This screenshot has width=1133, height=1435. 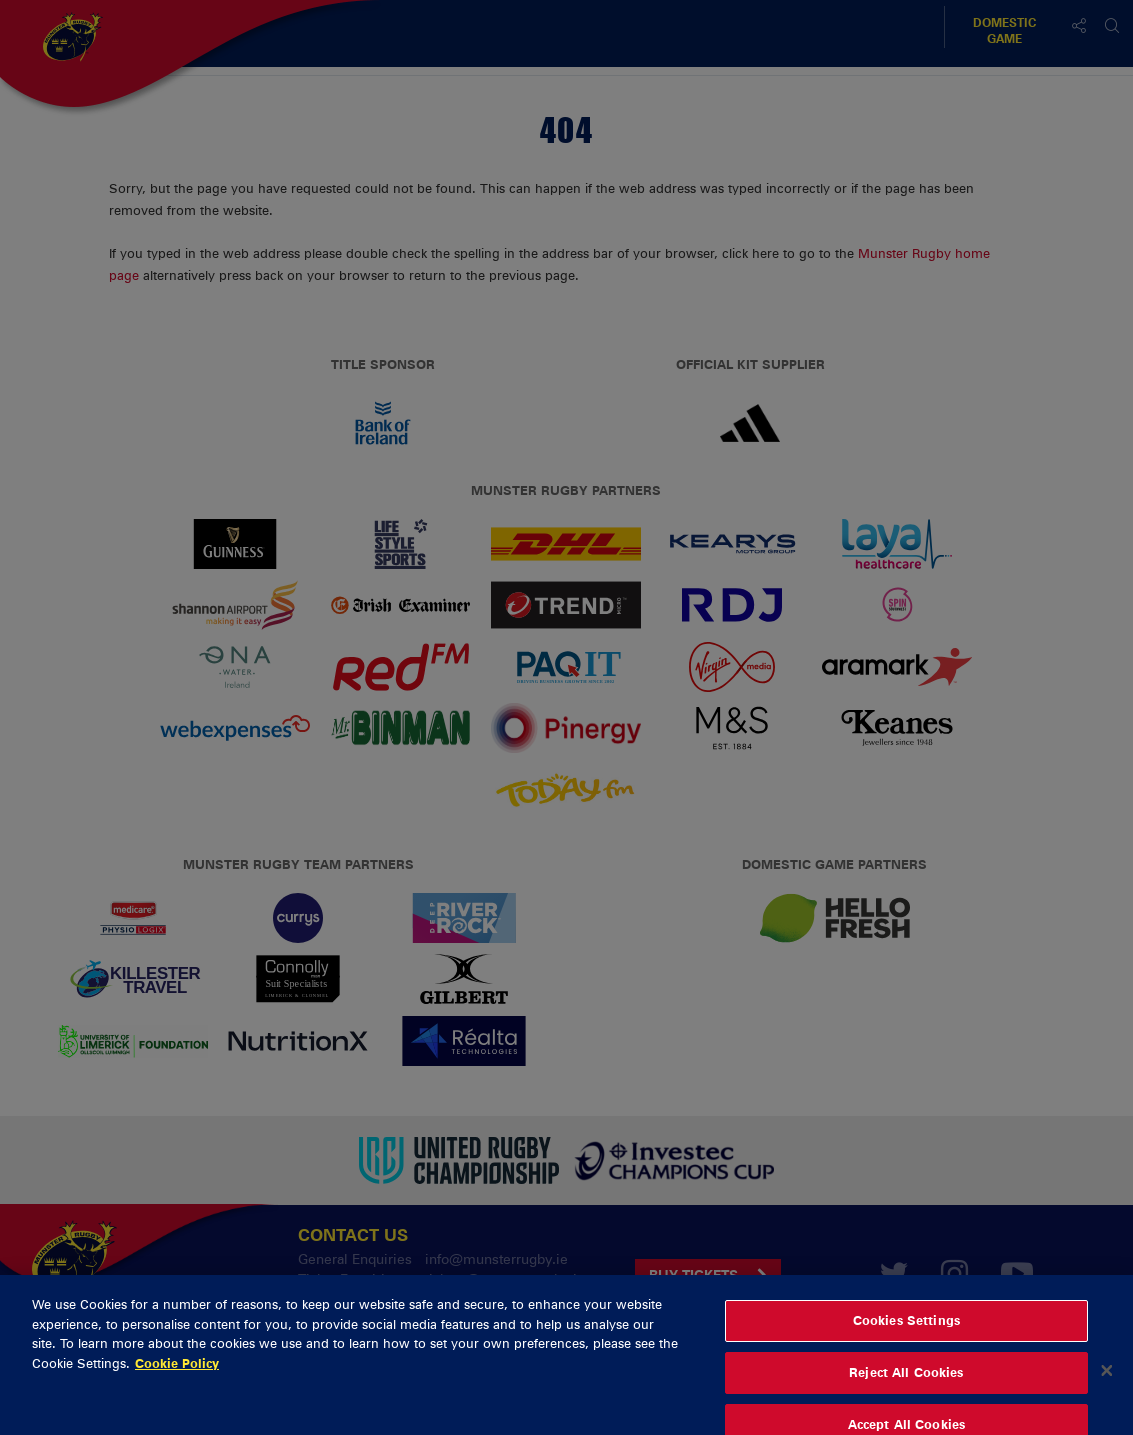 What do you see at coordinates (1107, 1389) in the screenshot?
I see `[Close]` at bounding box center [1107, 1389].